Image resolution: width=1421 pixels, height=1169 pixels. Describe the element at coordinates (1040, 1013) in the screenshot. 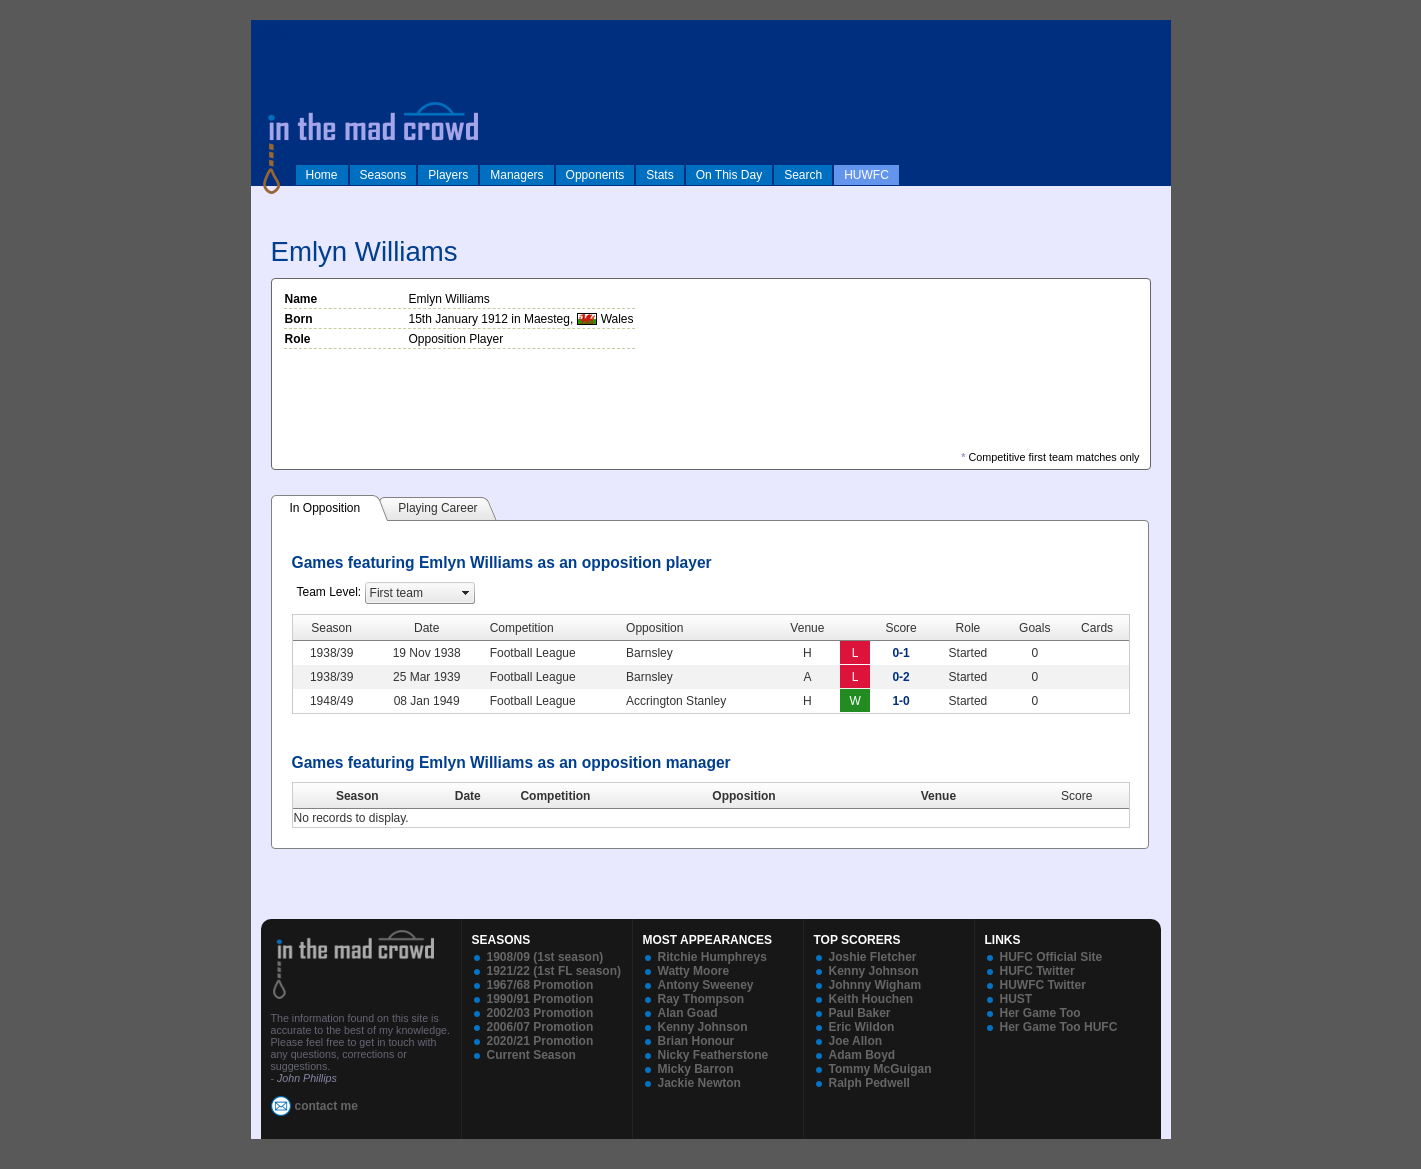

I see `Her Game Too` at that location.